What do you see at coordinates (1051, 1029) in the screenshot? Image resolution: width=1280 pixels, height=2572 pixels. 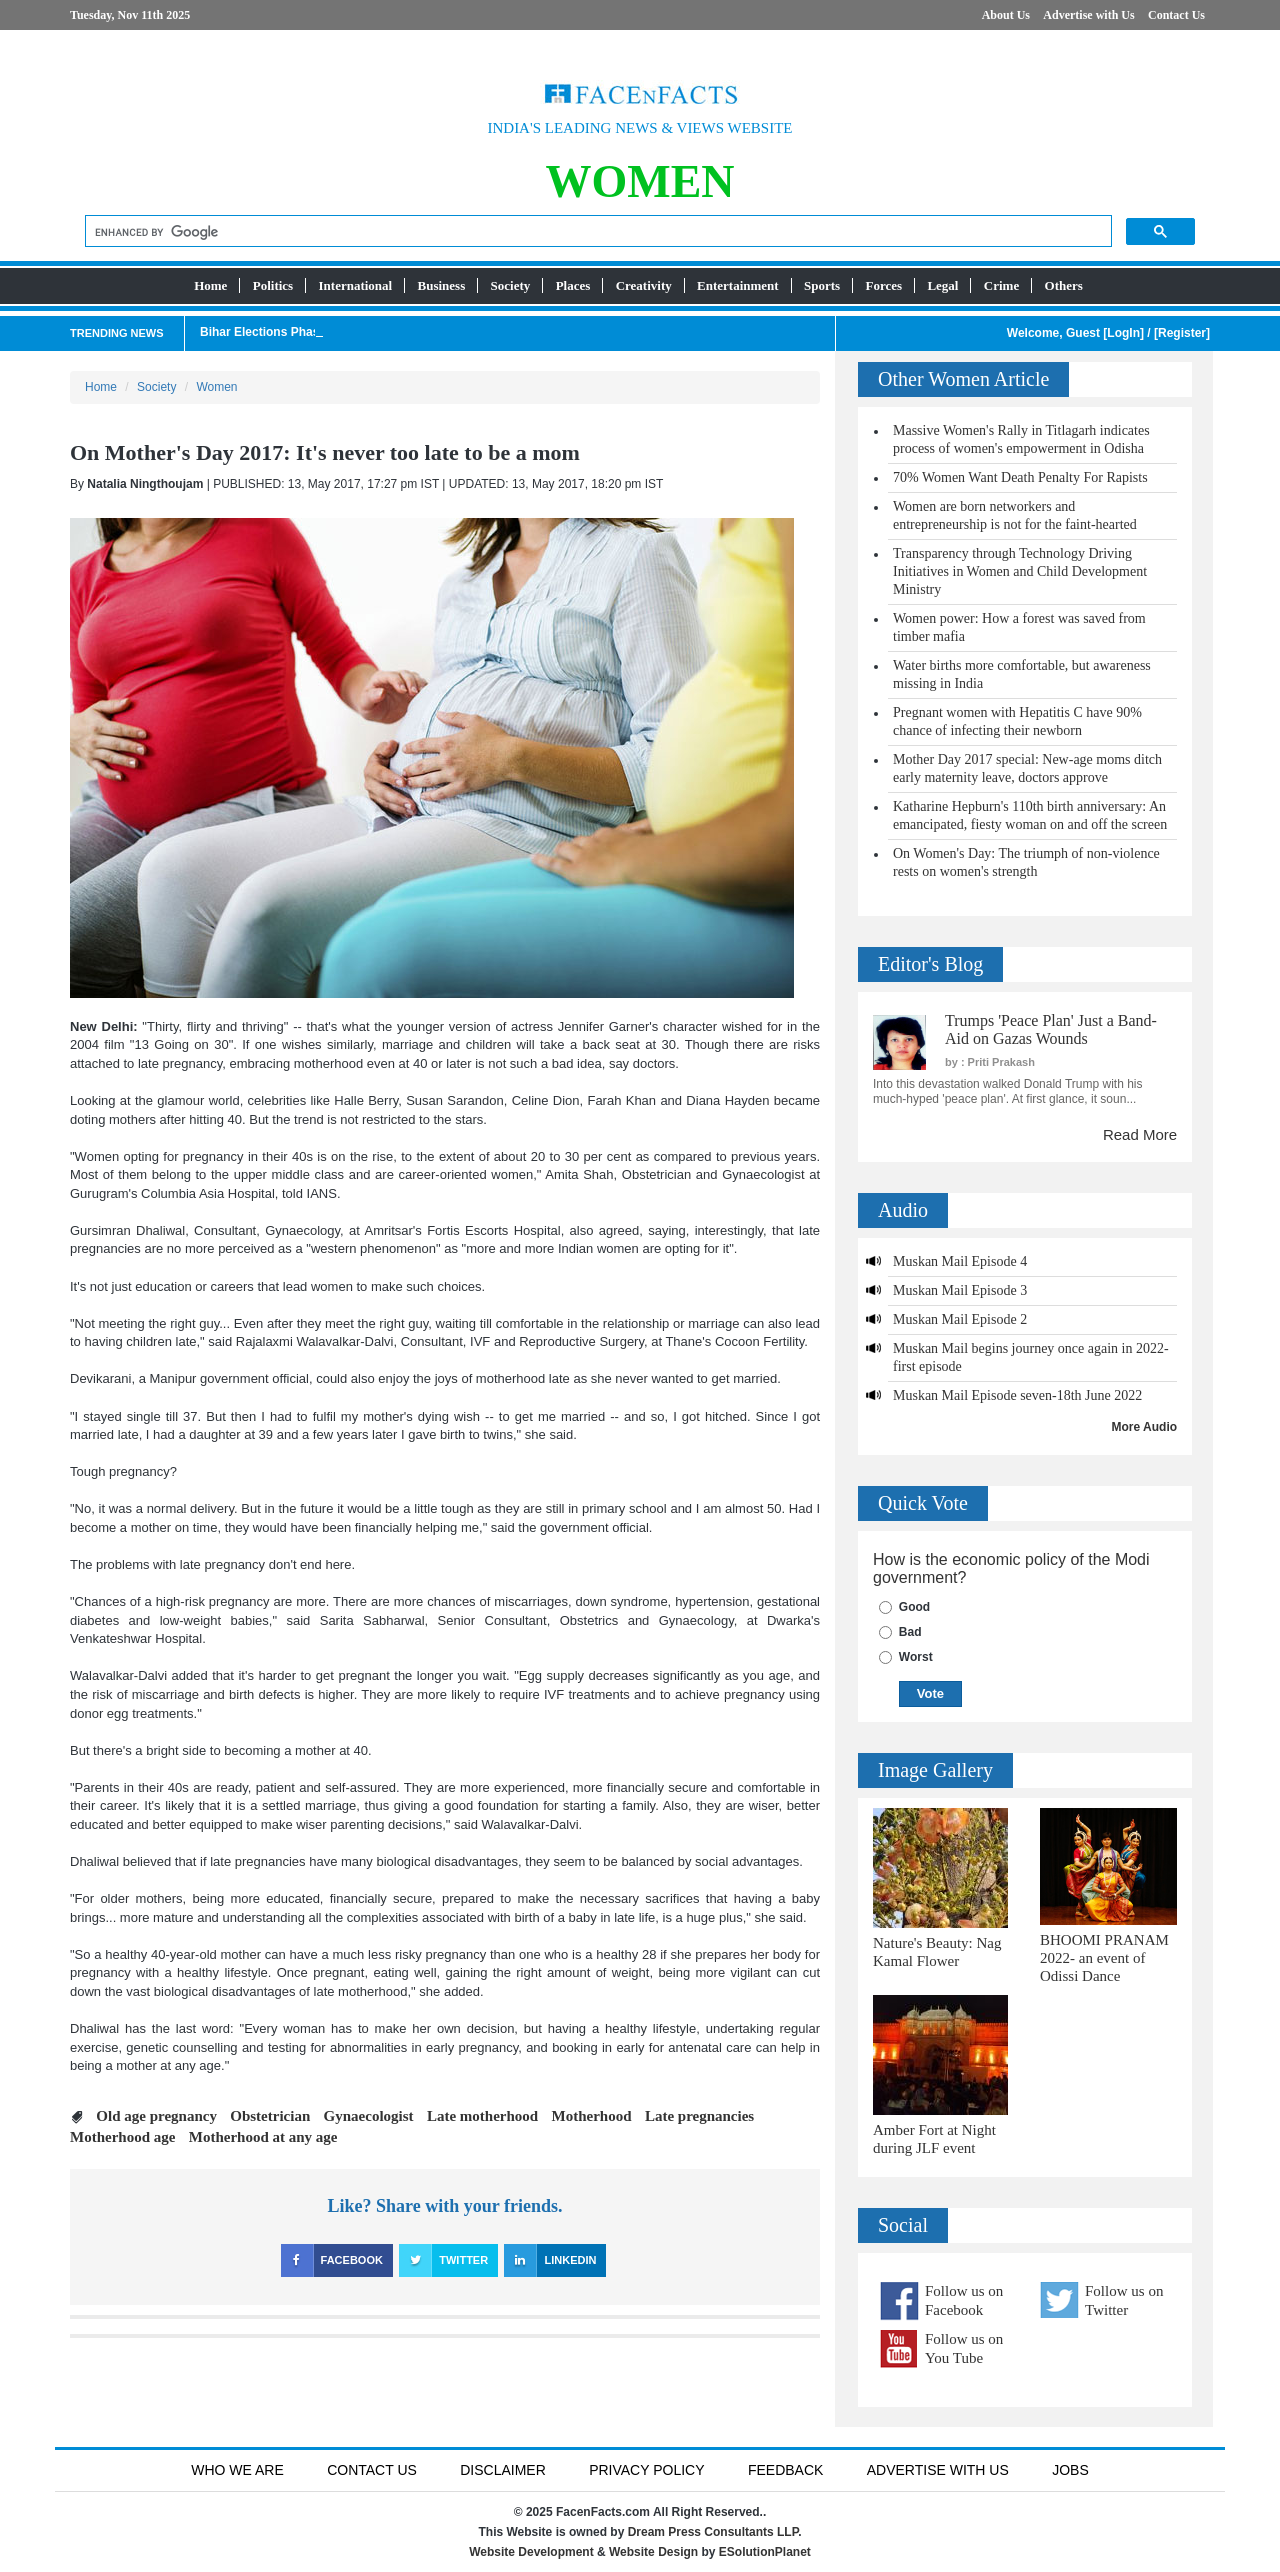 I see `Trumps 'Peace Plan' Just a Band-Aid on Gazas Wounds` at bounding box center [1051, 1029].